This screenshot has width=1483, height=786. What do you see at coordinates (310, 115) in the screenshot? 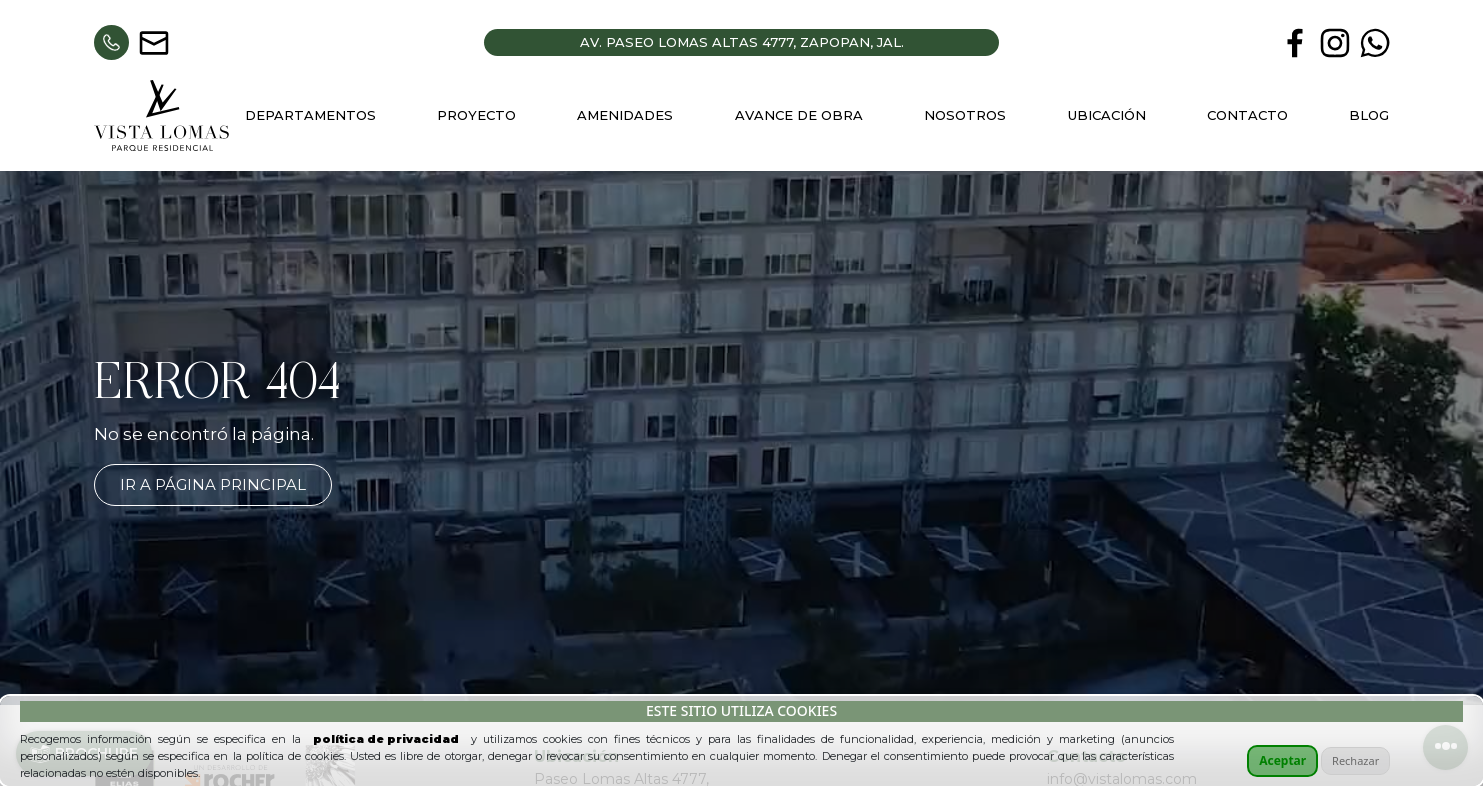
I see `Departamentos` at bounding box center [310, 115].